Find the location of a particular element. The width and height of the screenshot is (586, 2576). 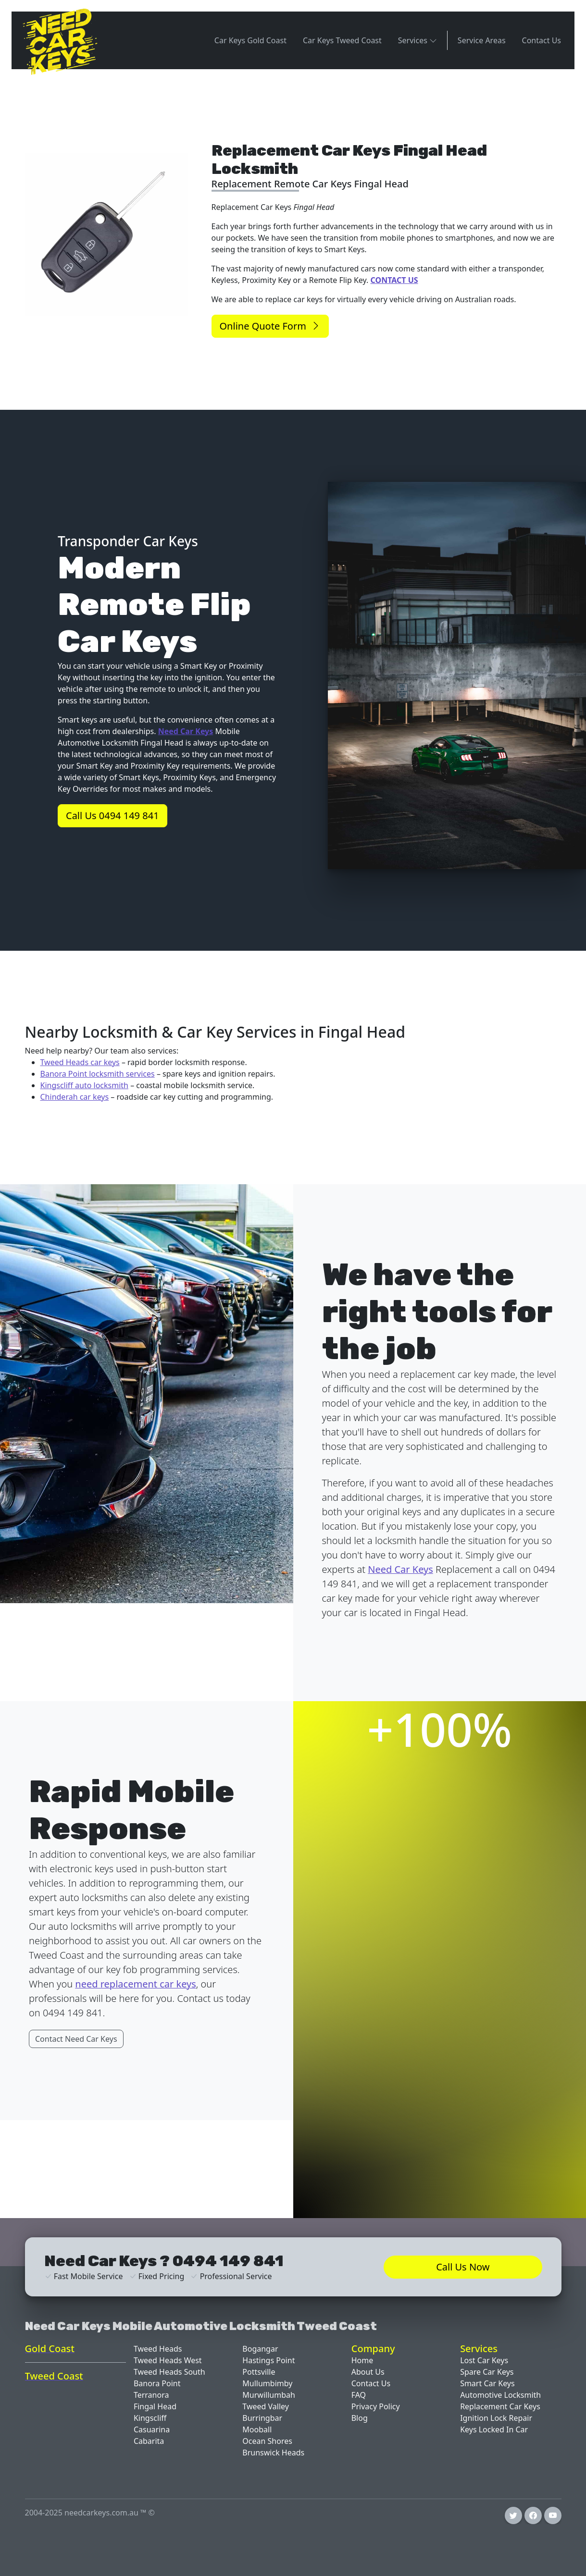

Home is located at coordinates (362, 2360).